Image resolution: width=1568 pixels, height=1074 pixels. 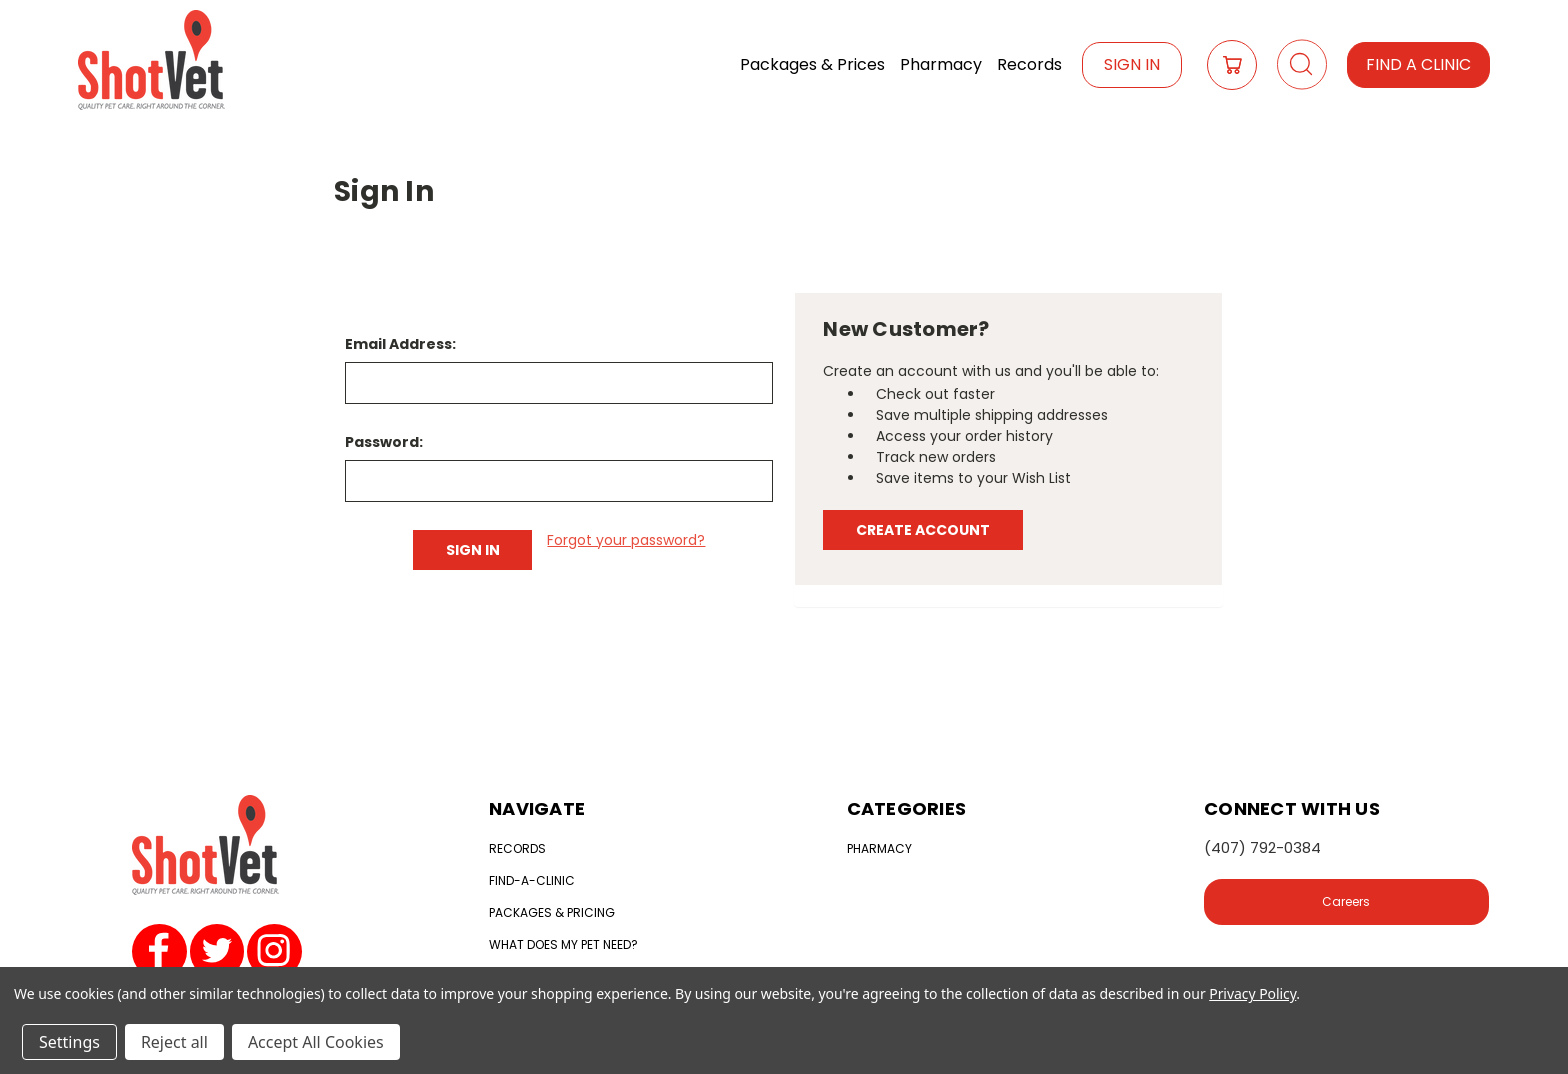 What do you see at coordinates (532, 880) in the screenshot?
I see `Find-a-clinic` at bounding box center [532, 880].